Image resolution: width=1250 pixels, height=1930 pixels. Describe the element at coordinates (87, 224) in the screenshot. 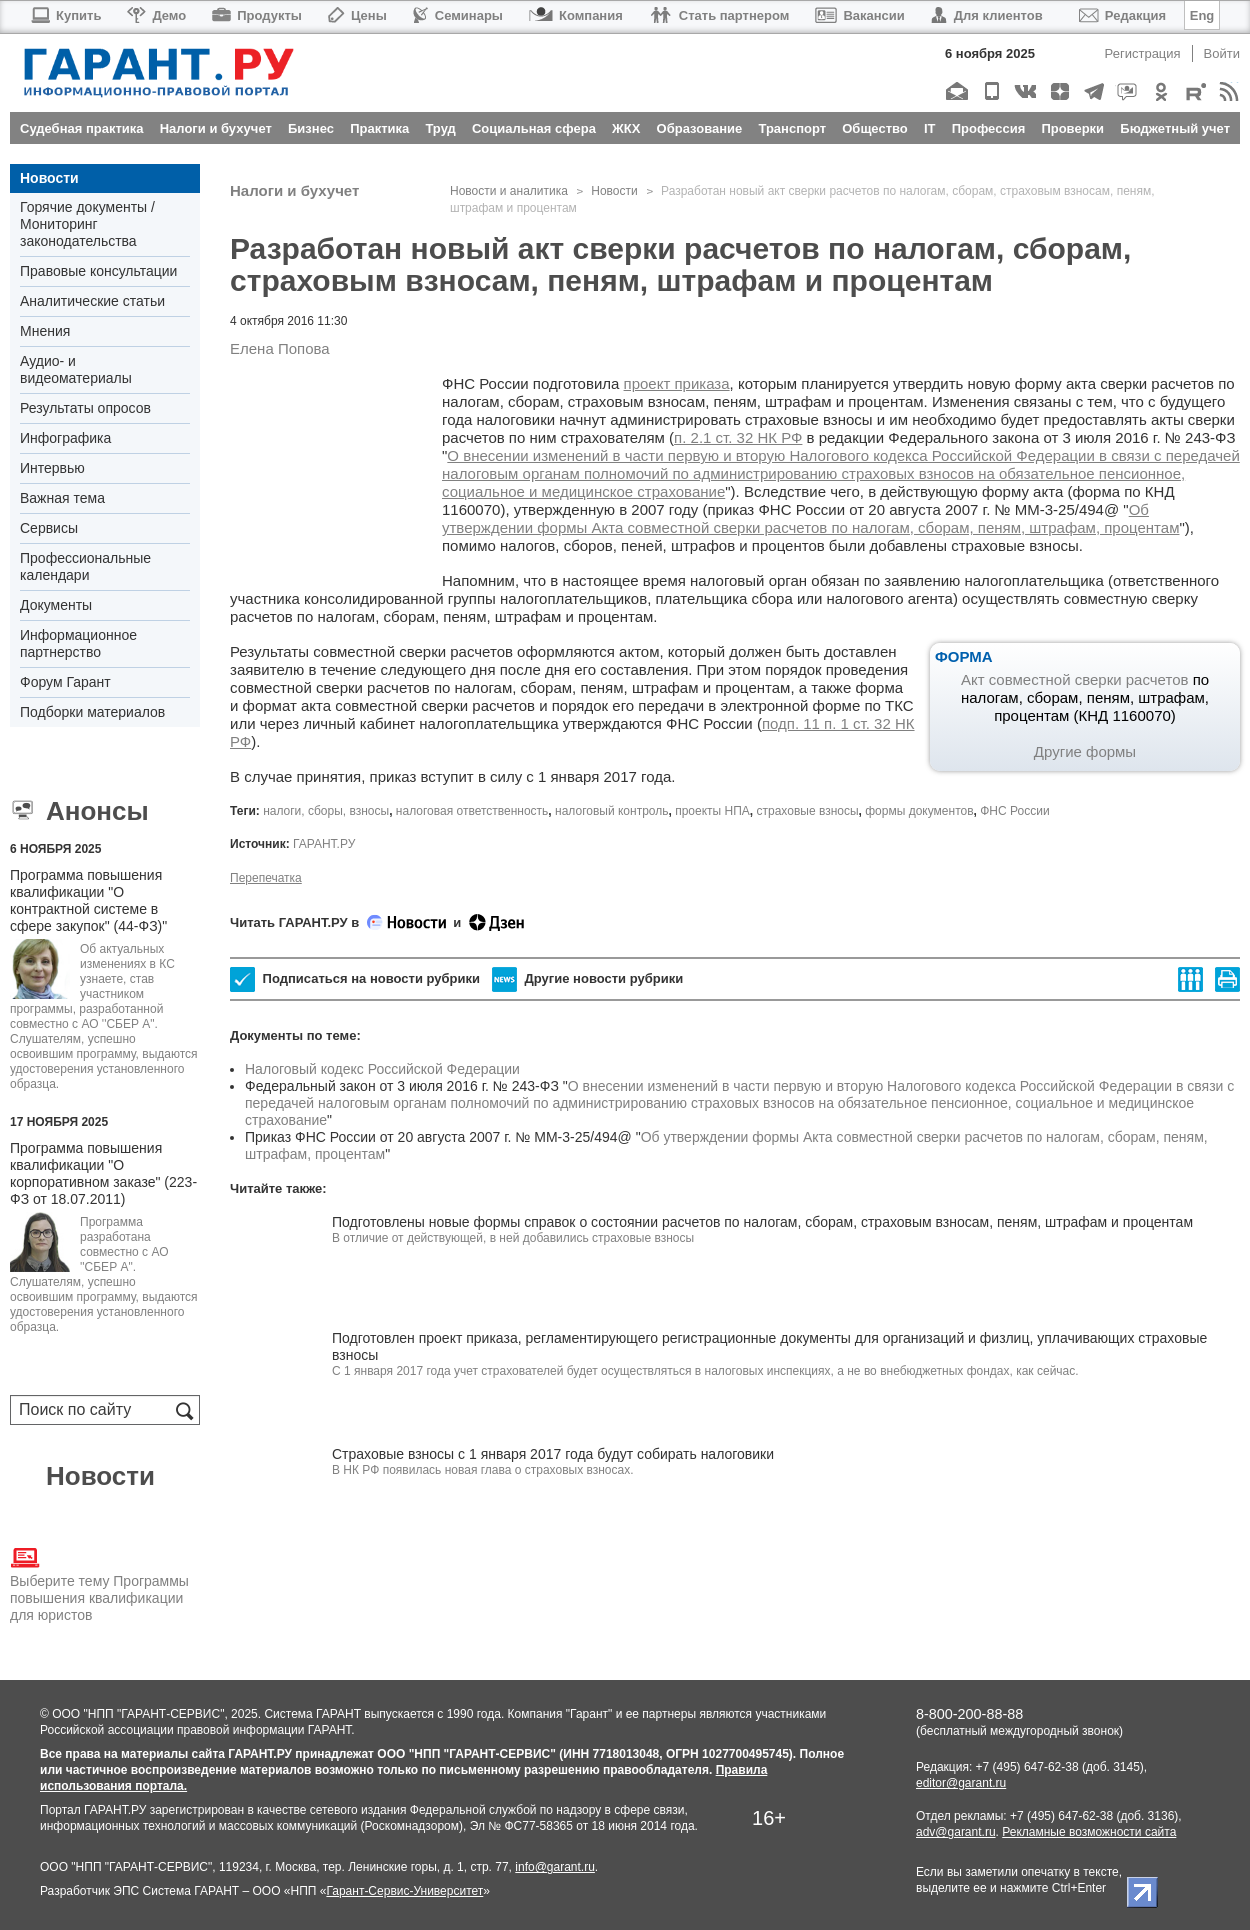

I see `Горячие документы / Мониторинг законодательства` at that location.